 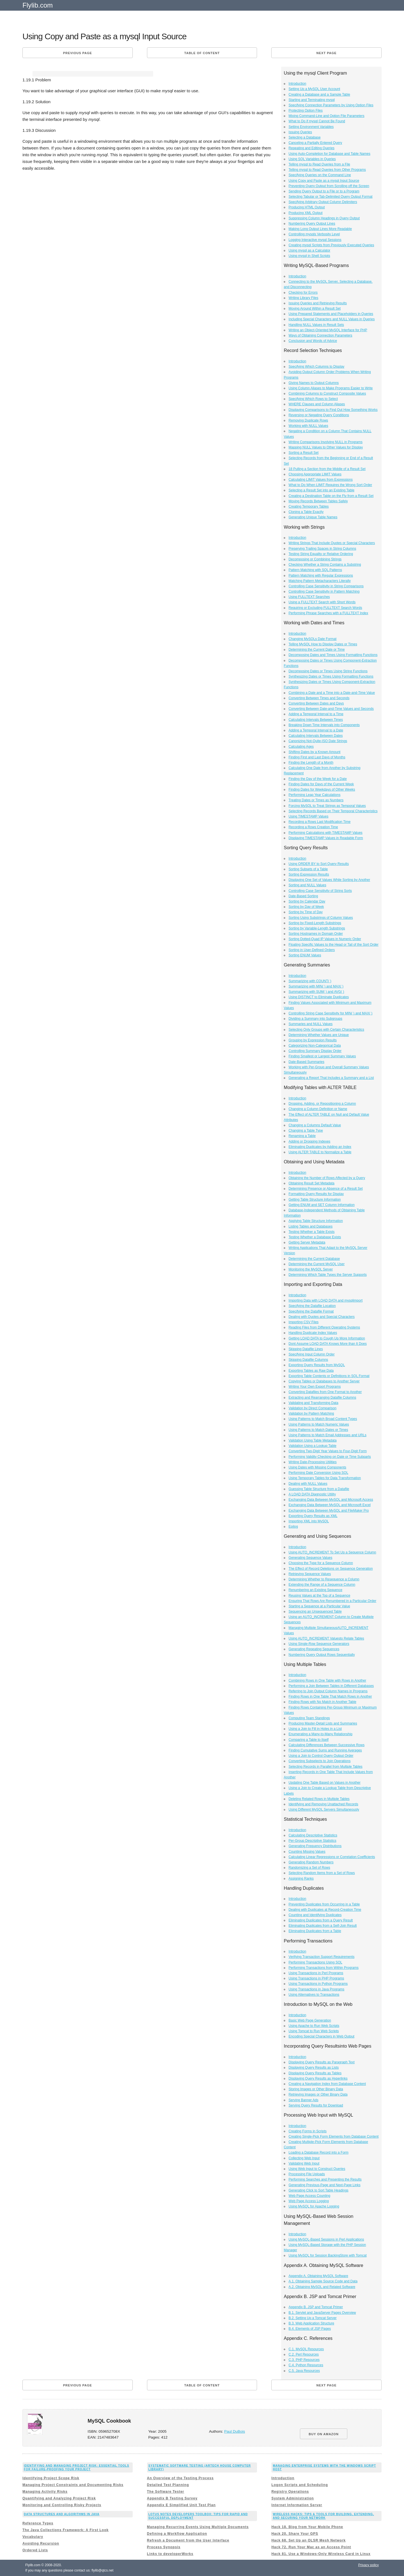 I want to click on Forcing MySQL to Treat Strings as Temporal Values, so click(x=327, y=806).